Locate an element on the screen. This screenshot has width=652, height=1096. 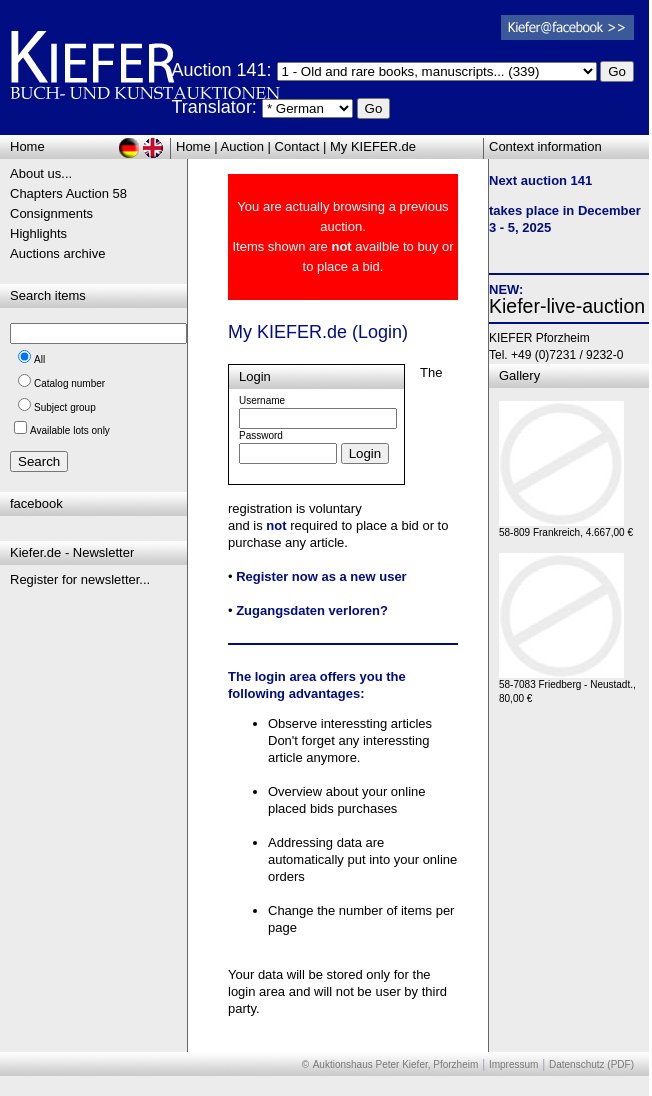
All is located at coordinates (39, 359).